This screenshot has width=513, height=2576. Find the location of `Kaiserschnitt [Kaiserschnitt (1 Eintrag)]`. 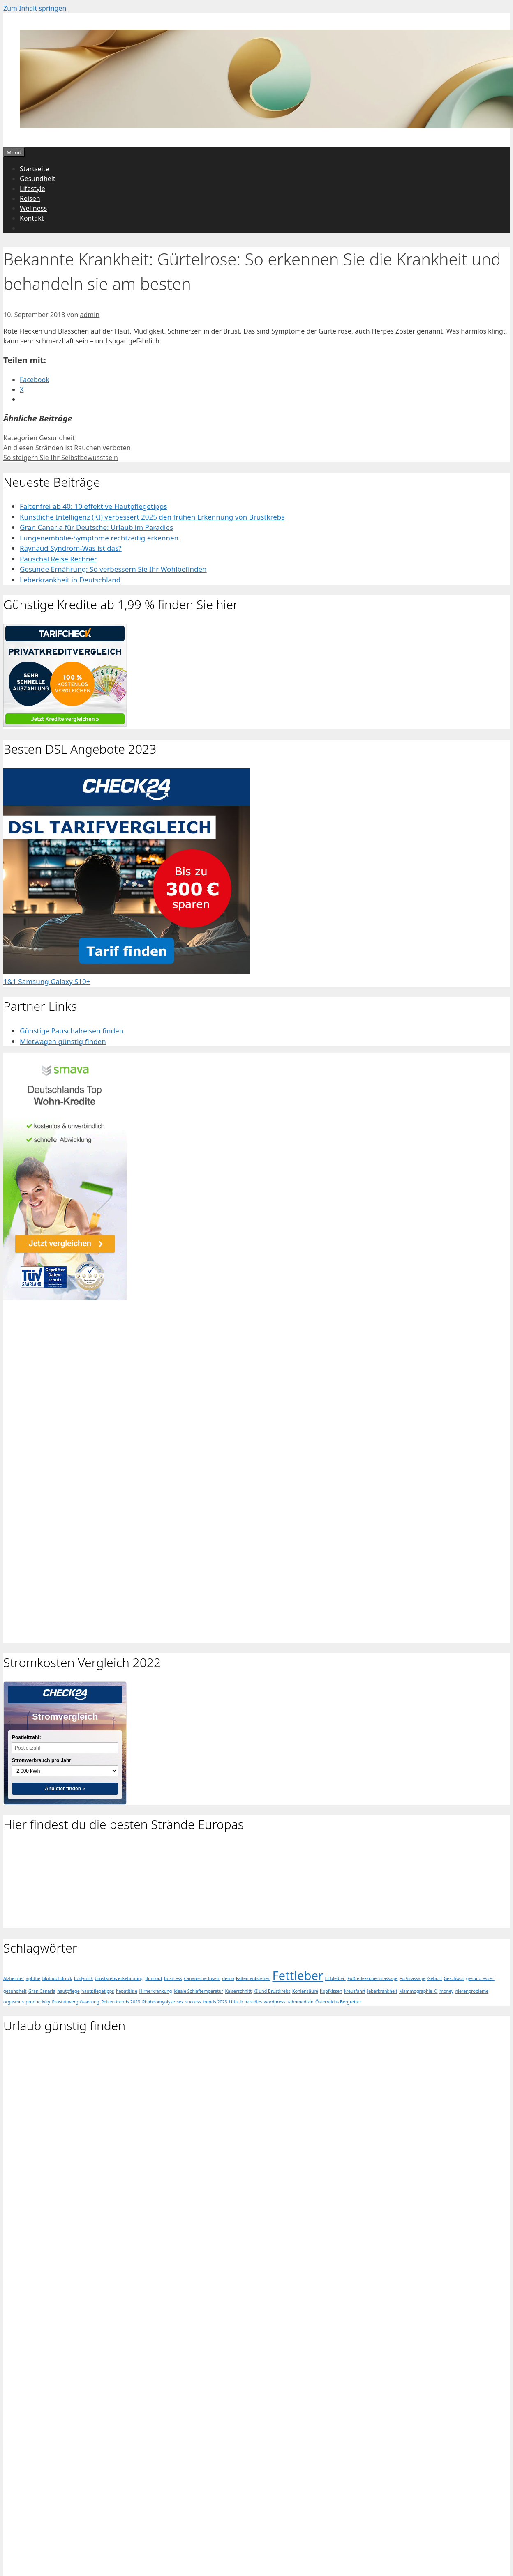

Kaiserschnitt [Kaiserschnitt (1 Eintrag)] is located at coordinates (238, 1991).